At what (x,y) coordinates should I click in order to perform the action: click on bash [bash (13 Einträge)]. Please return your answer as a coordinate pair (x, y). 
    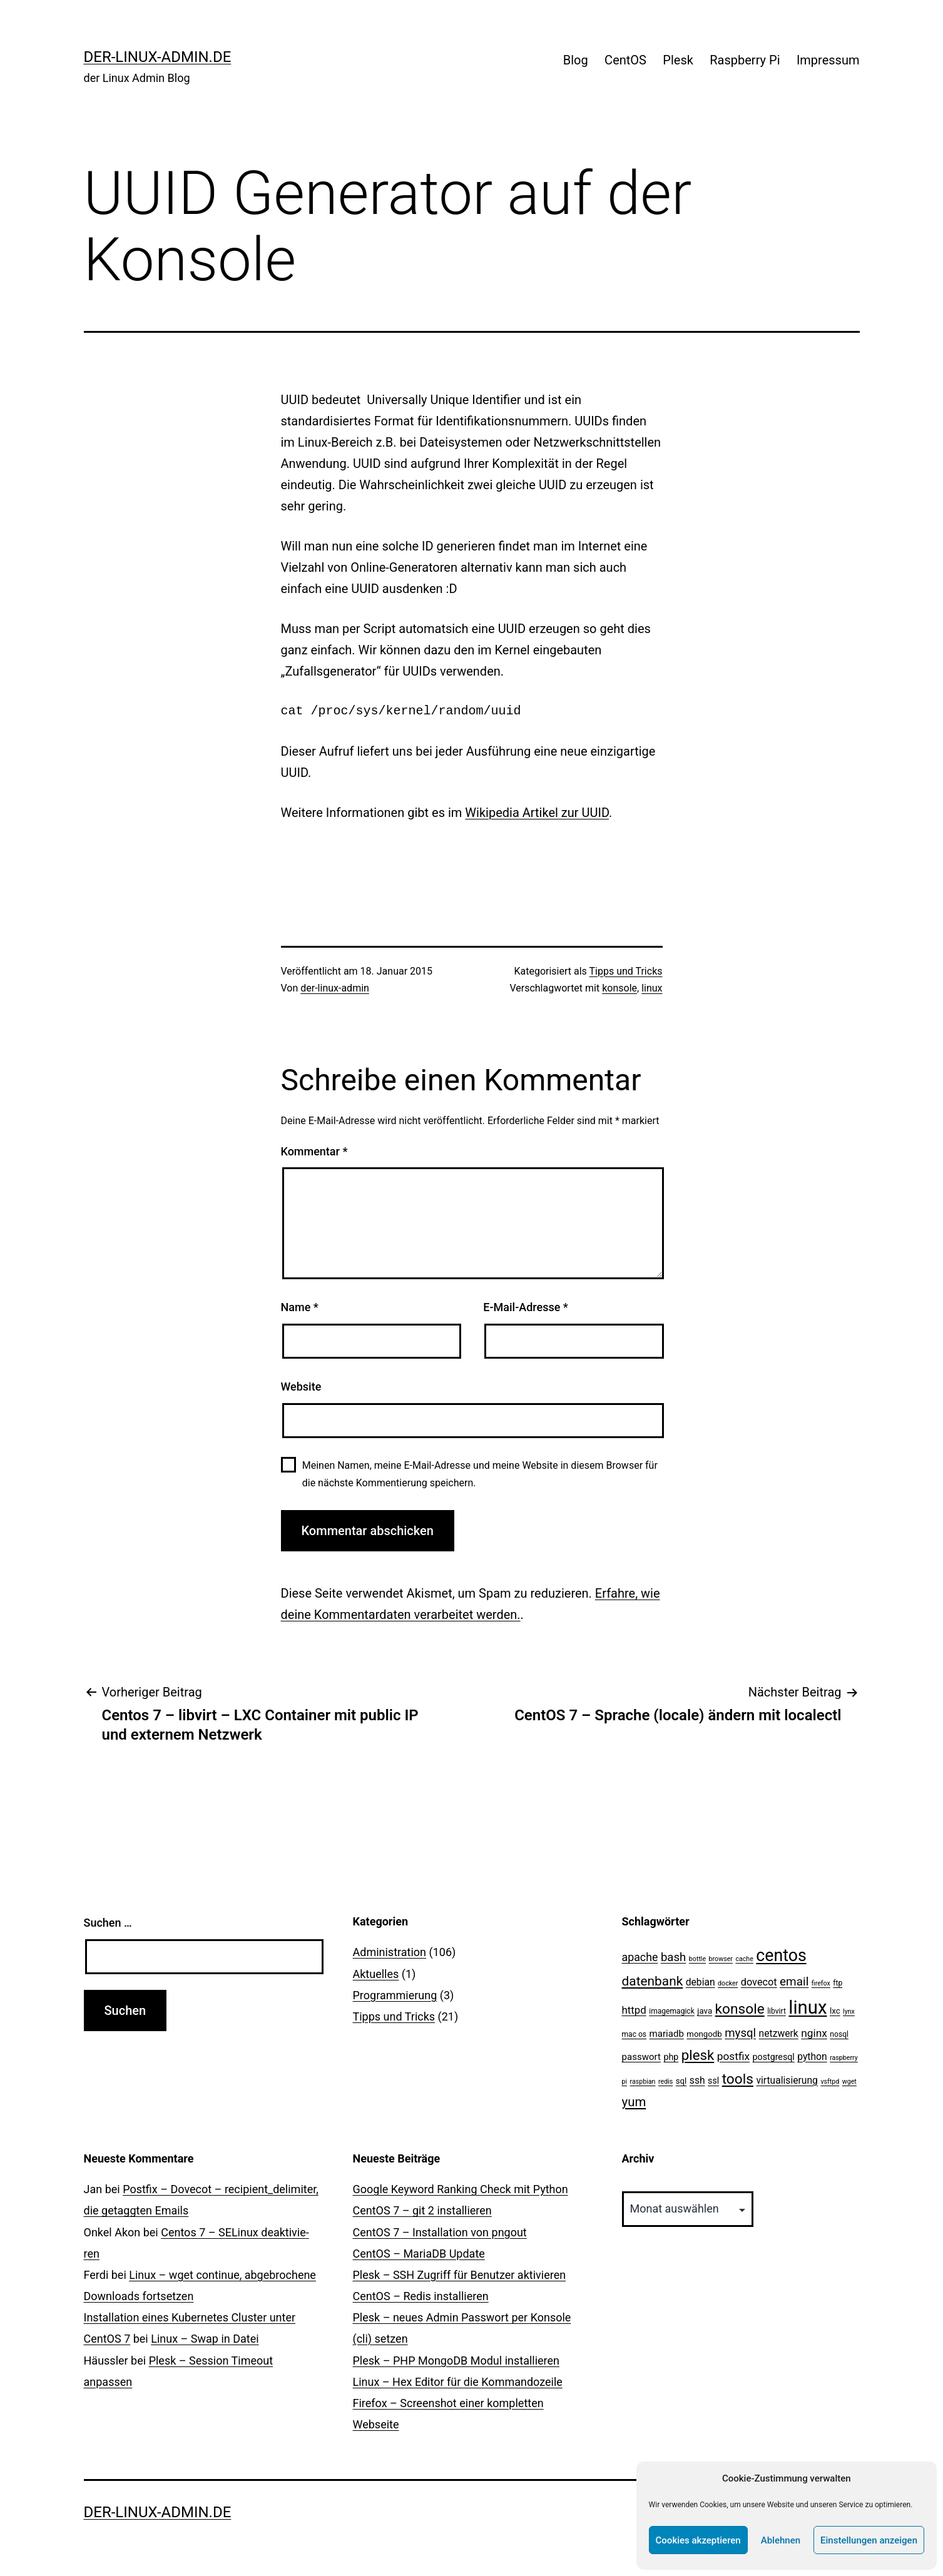
    Looking at the image, I should click on (673, 1957).